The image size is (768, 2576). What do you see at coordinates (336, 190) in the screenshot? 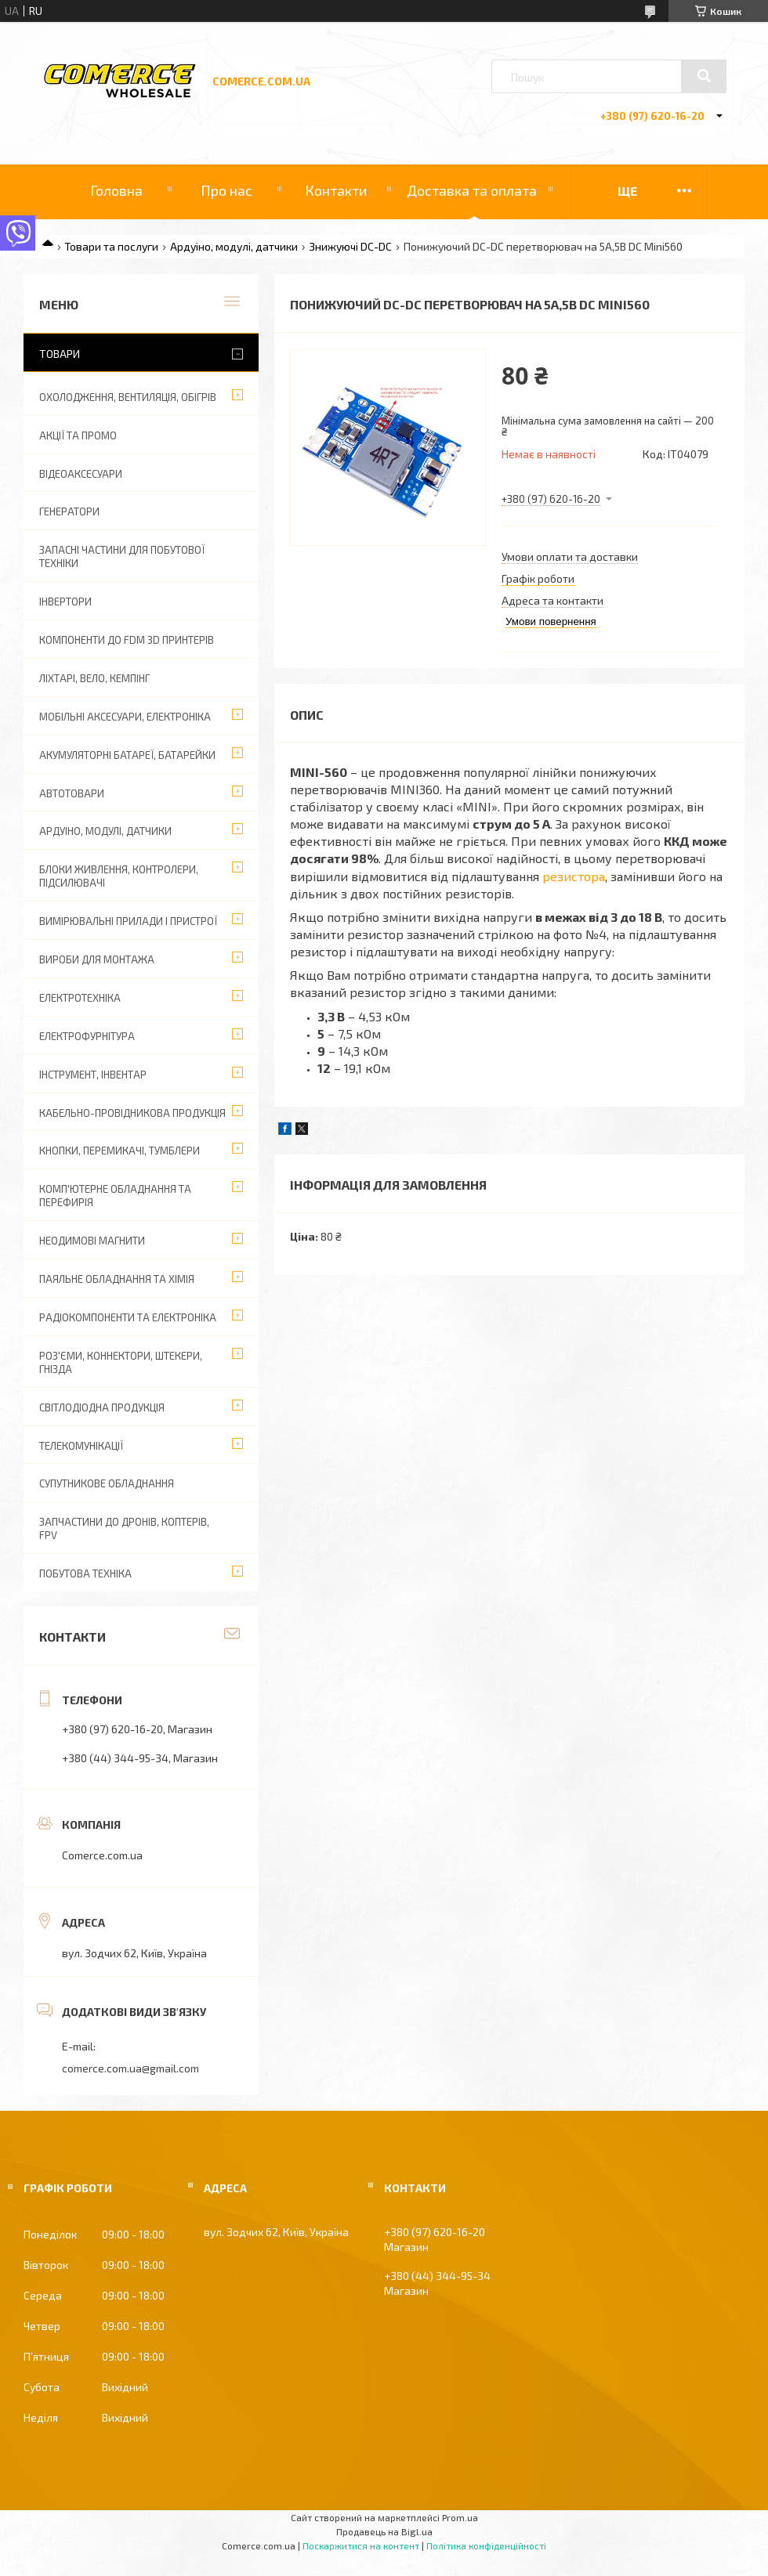
I see `Контакти` at bounding box center [336, 190].